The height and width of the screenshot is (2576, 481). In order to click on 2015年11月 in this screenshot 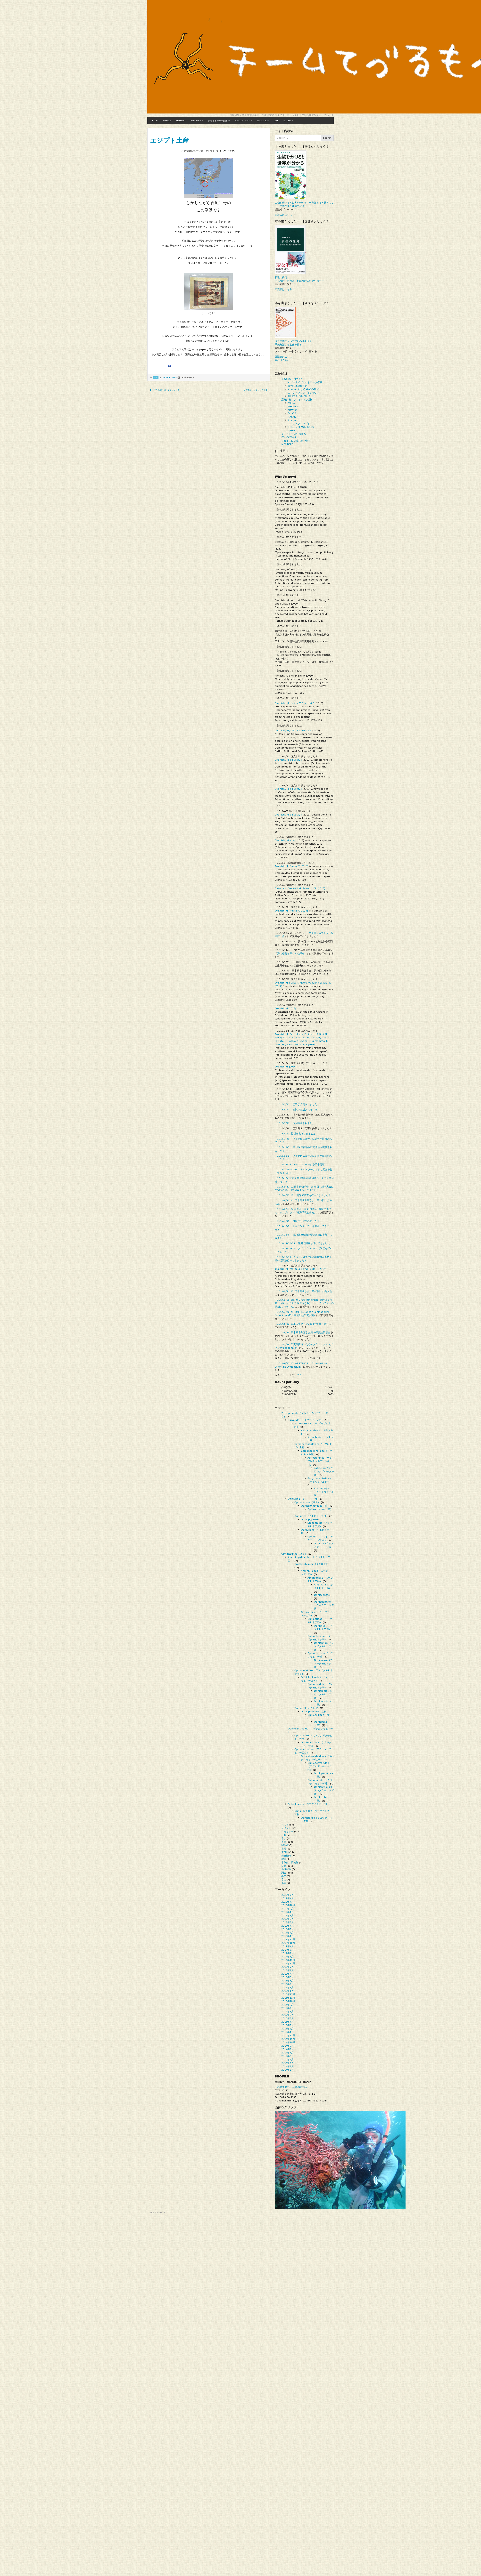, I will do `click(288, 1997)`.